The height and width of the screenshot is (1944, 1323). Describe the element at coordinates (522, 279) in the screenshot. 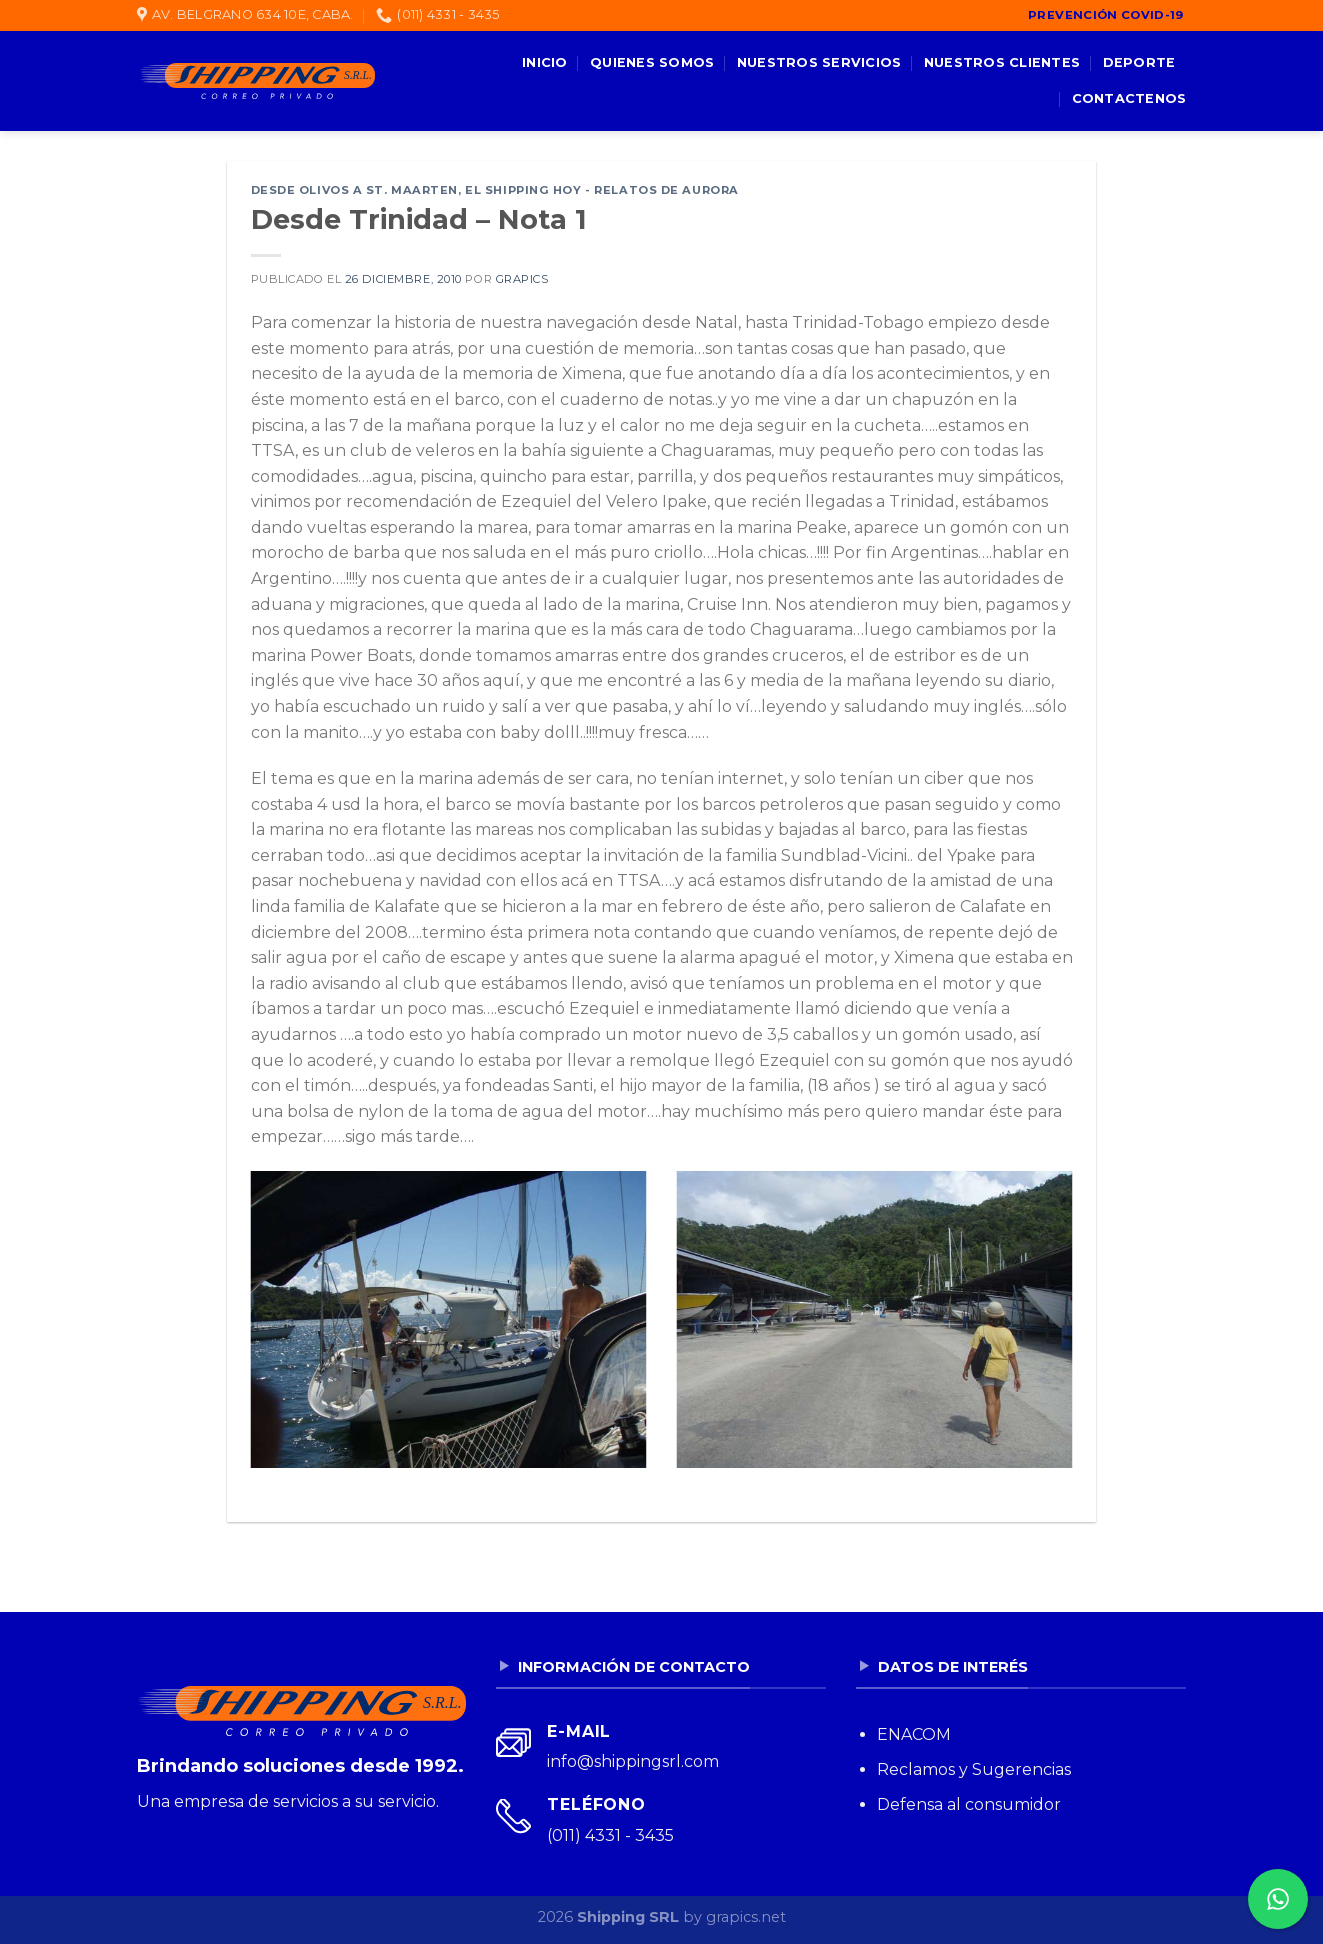

I see `grapics` at that location.